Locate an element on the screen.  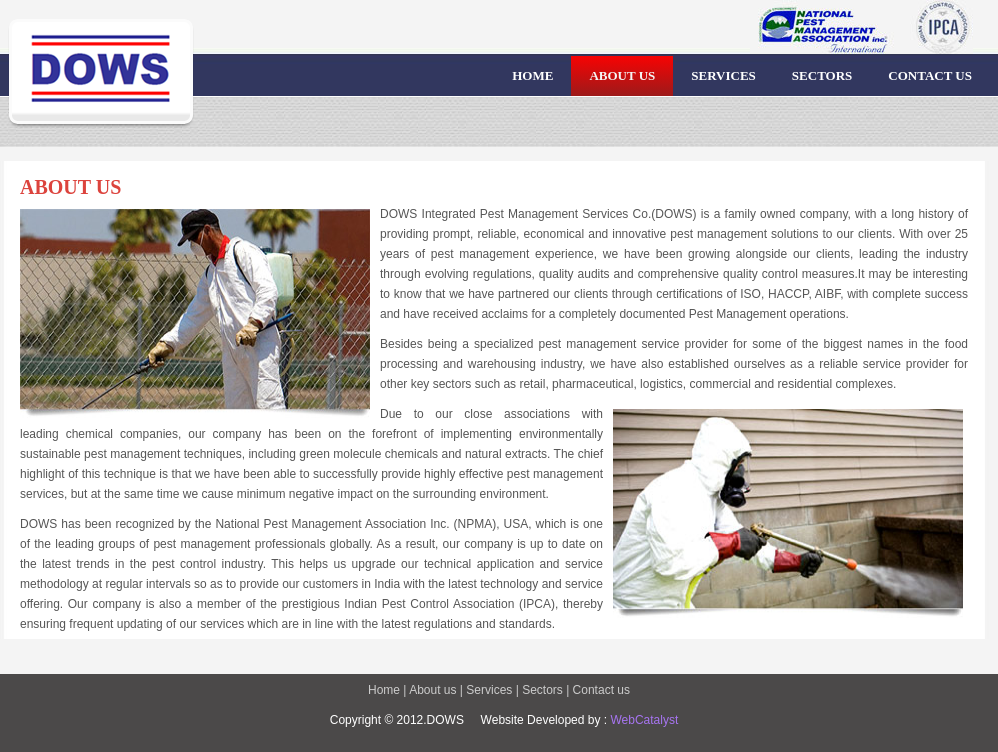
ABOUT US is located at coordinates (622, 75).